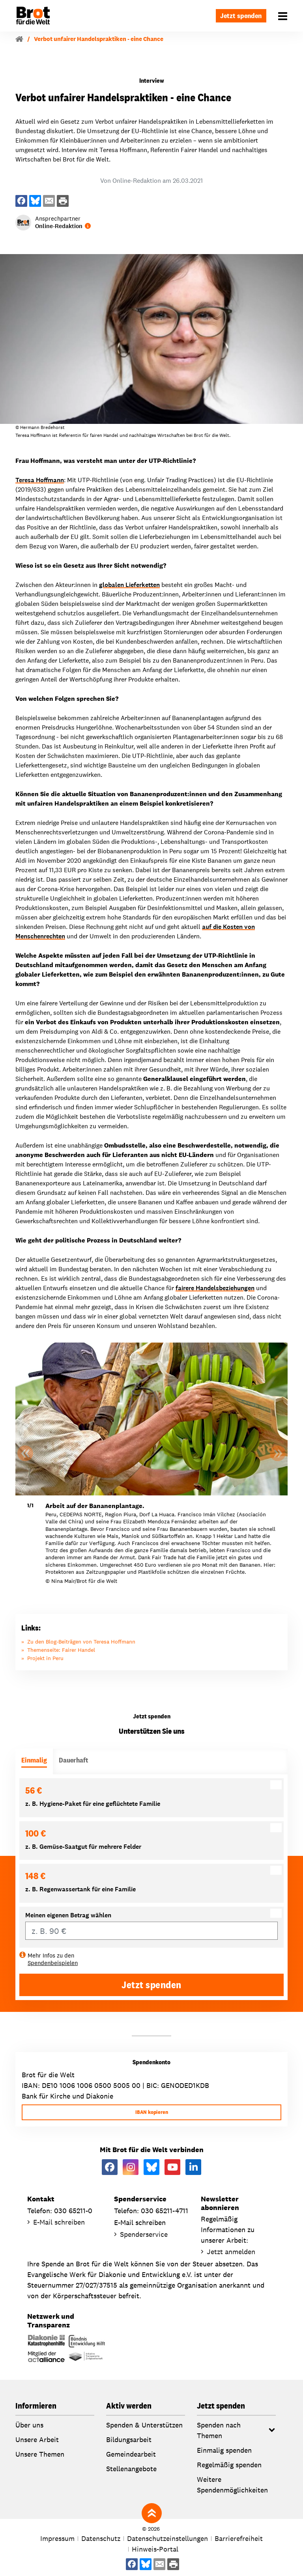 This screenshot has width=303, height=2576. What do you see at coordinates (34, 1761) in the screenshot?
I see `[tab]` at bounding box center [34, 1761].